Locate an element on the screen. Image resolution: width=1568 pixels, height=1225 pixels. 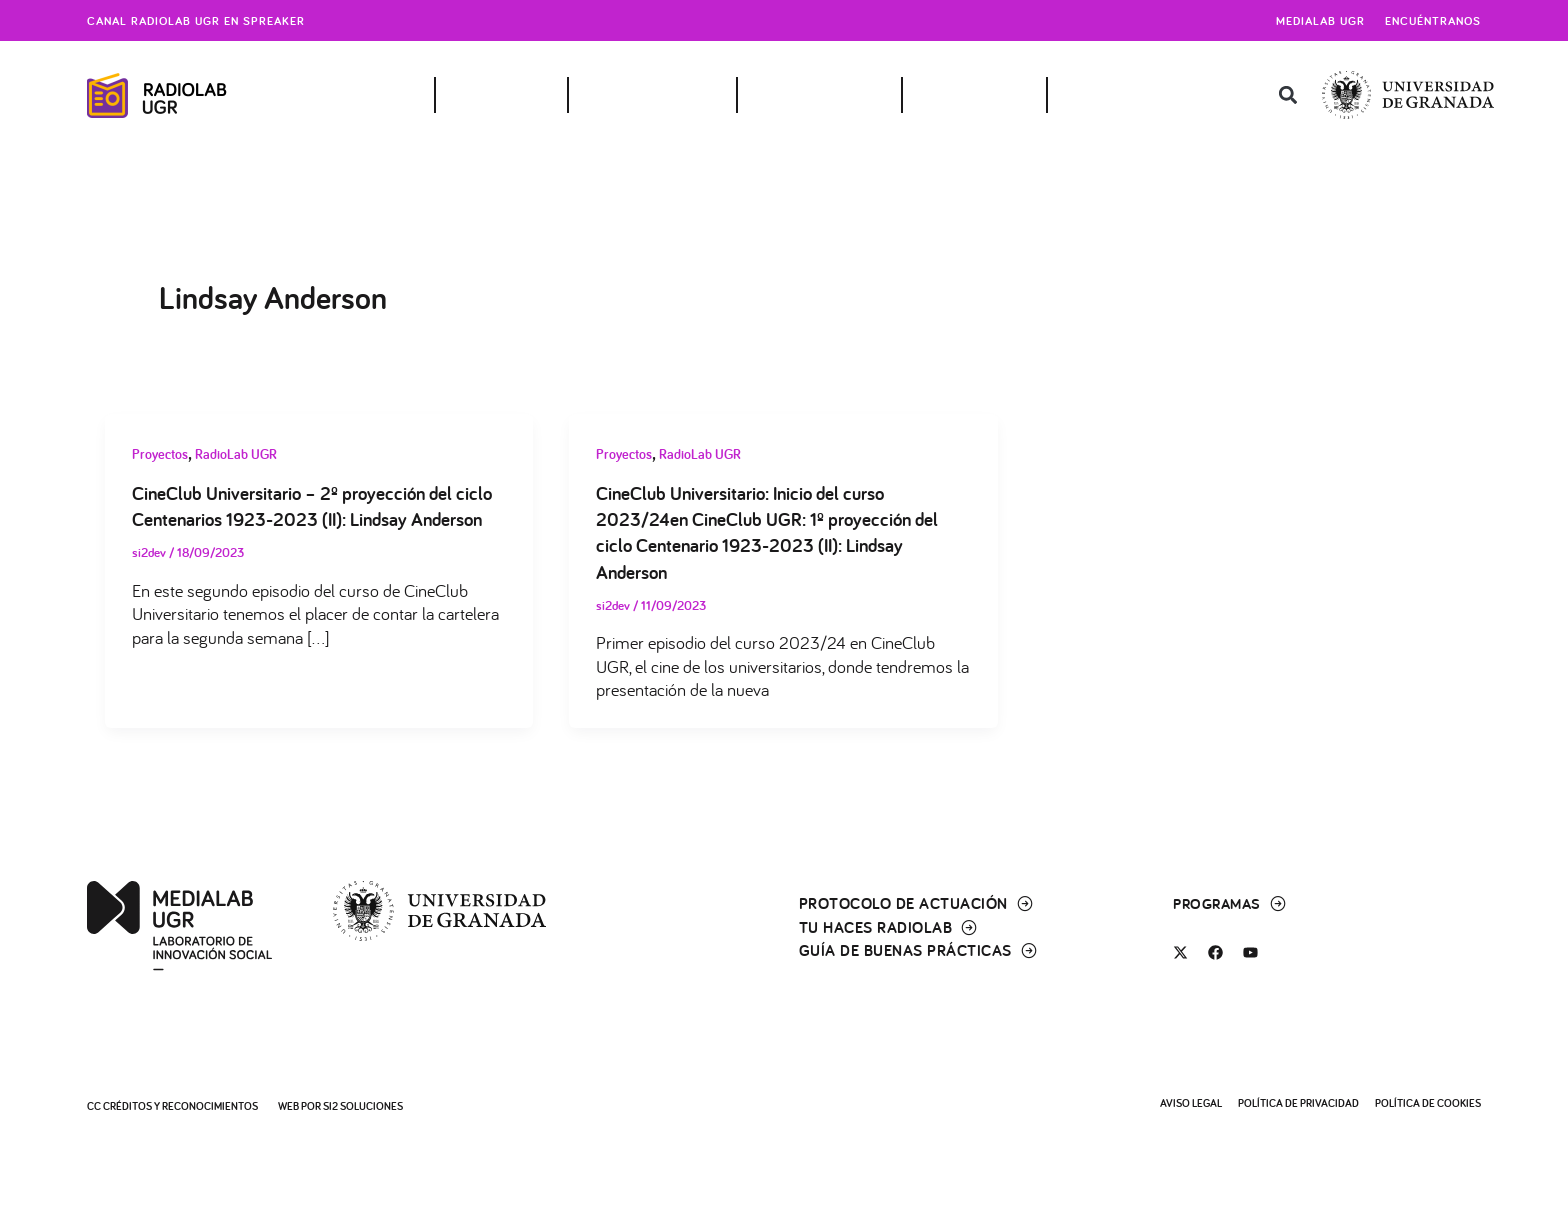
SI2 Soluciones is located at coordinates (363, 1106).